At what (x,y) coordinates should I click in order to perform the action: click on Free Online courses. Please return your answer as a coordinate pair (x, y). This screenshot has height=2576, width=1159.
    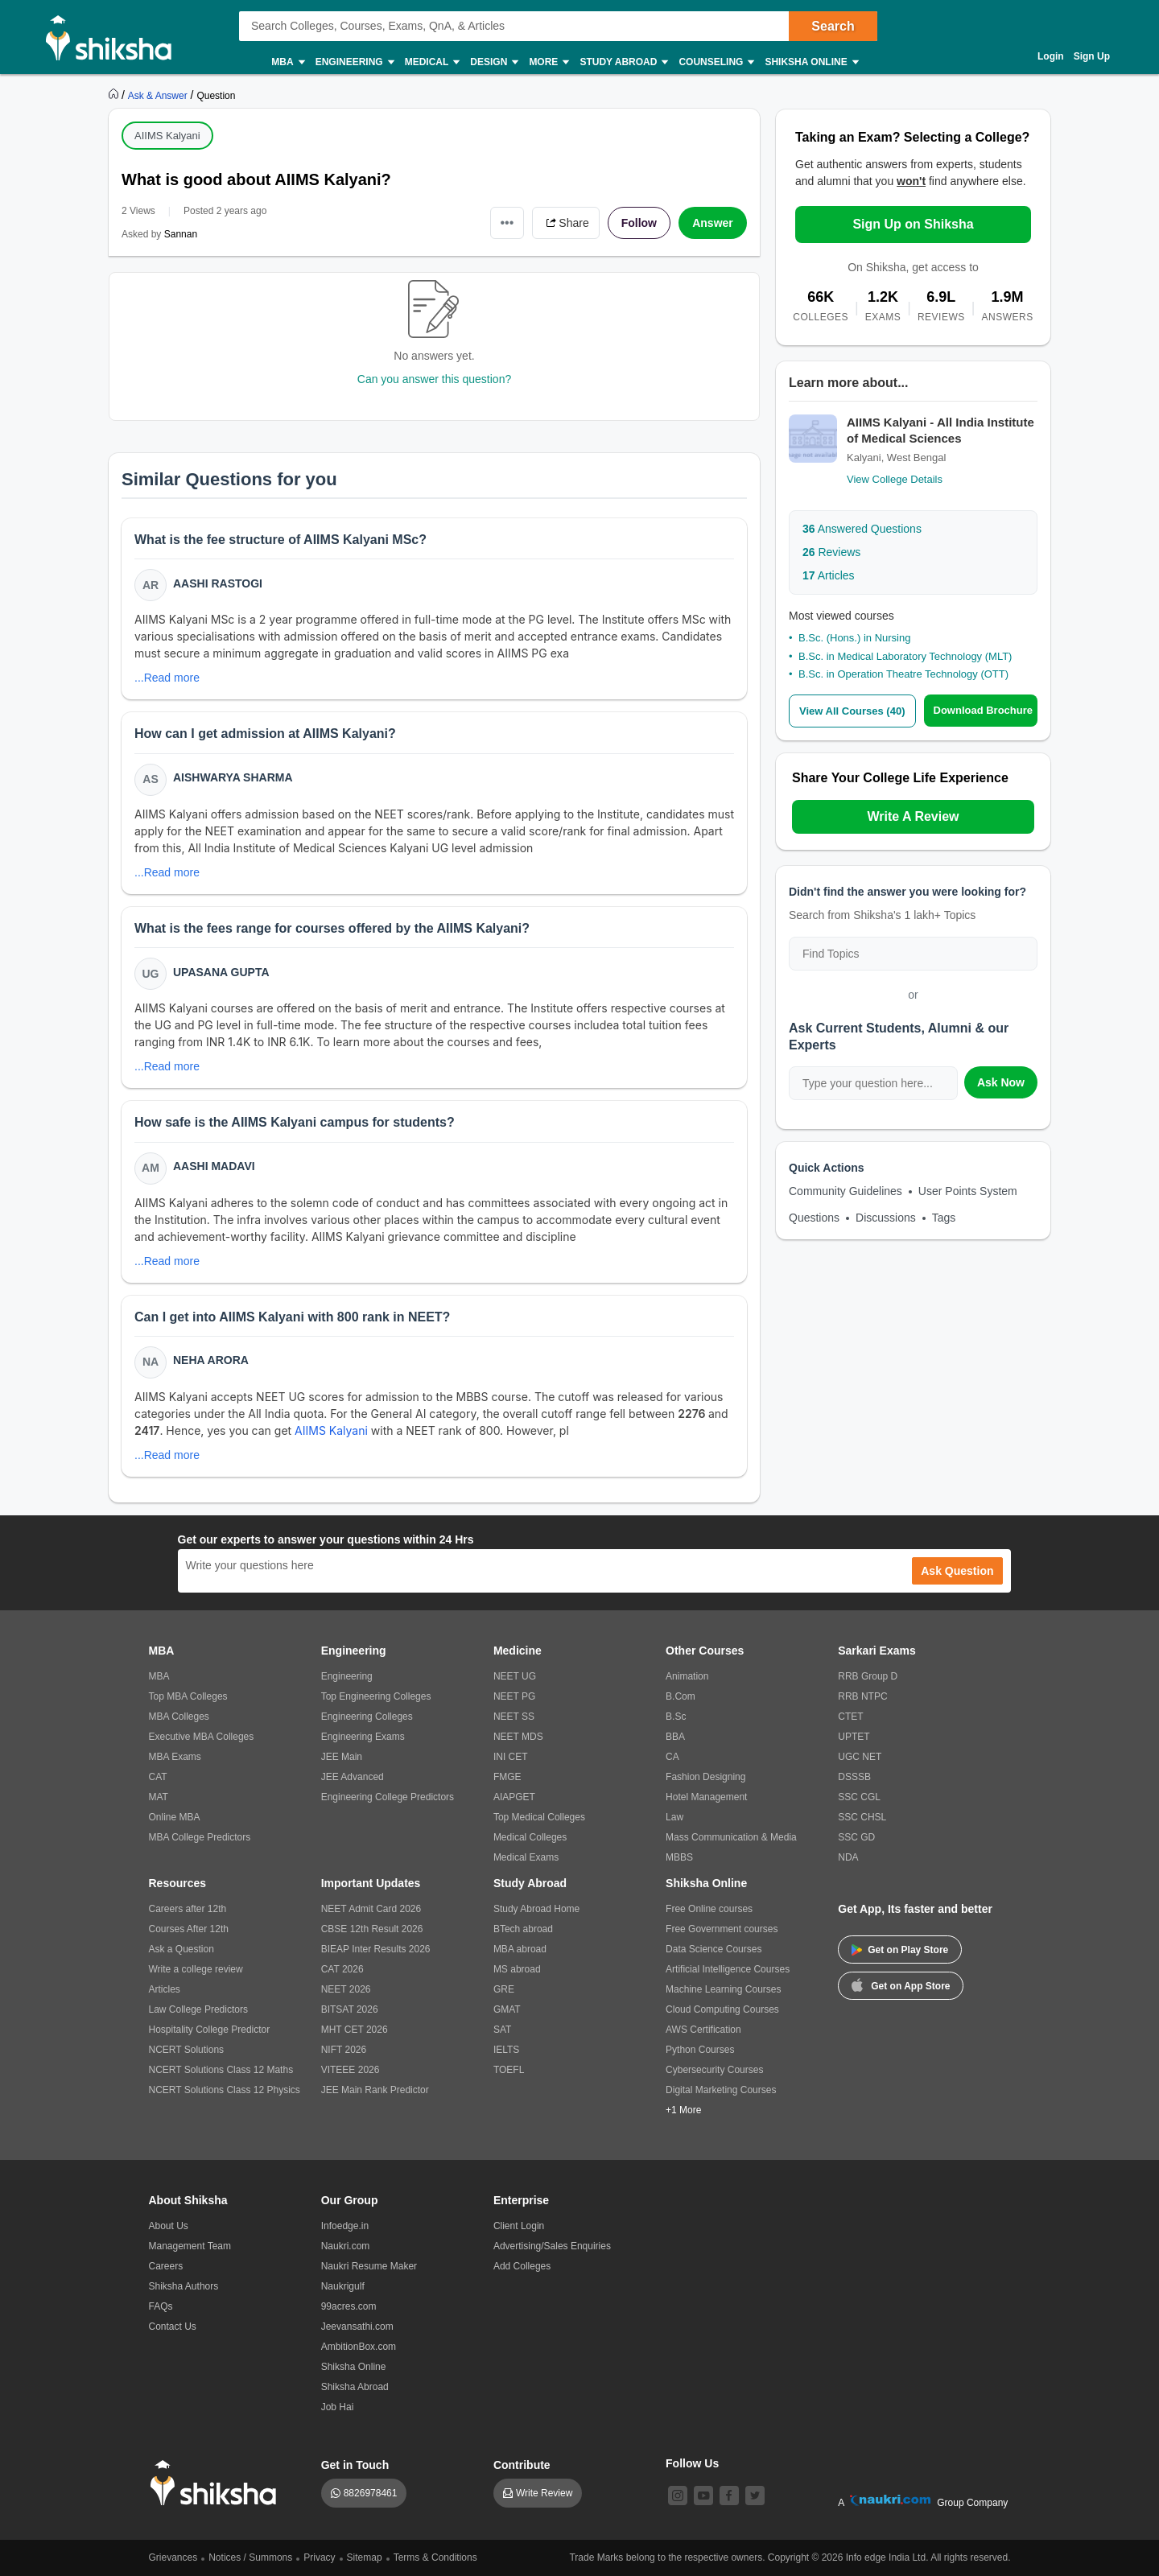
    Looking at the image, I should click on (709, 1908).